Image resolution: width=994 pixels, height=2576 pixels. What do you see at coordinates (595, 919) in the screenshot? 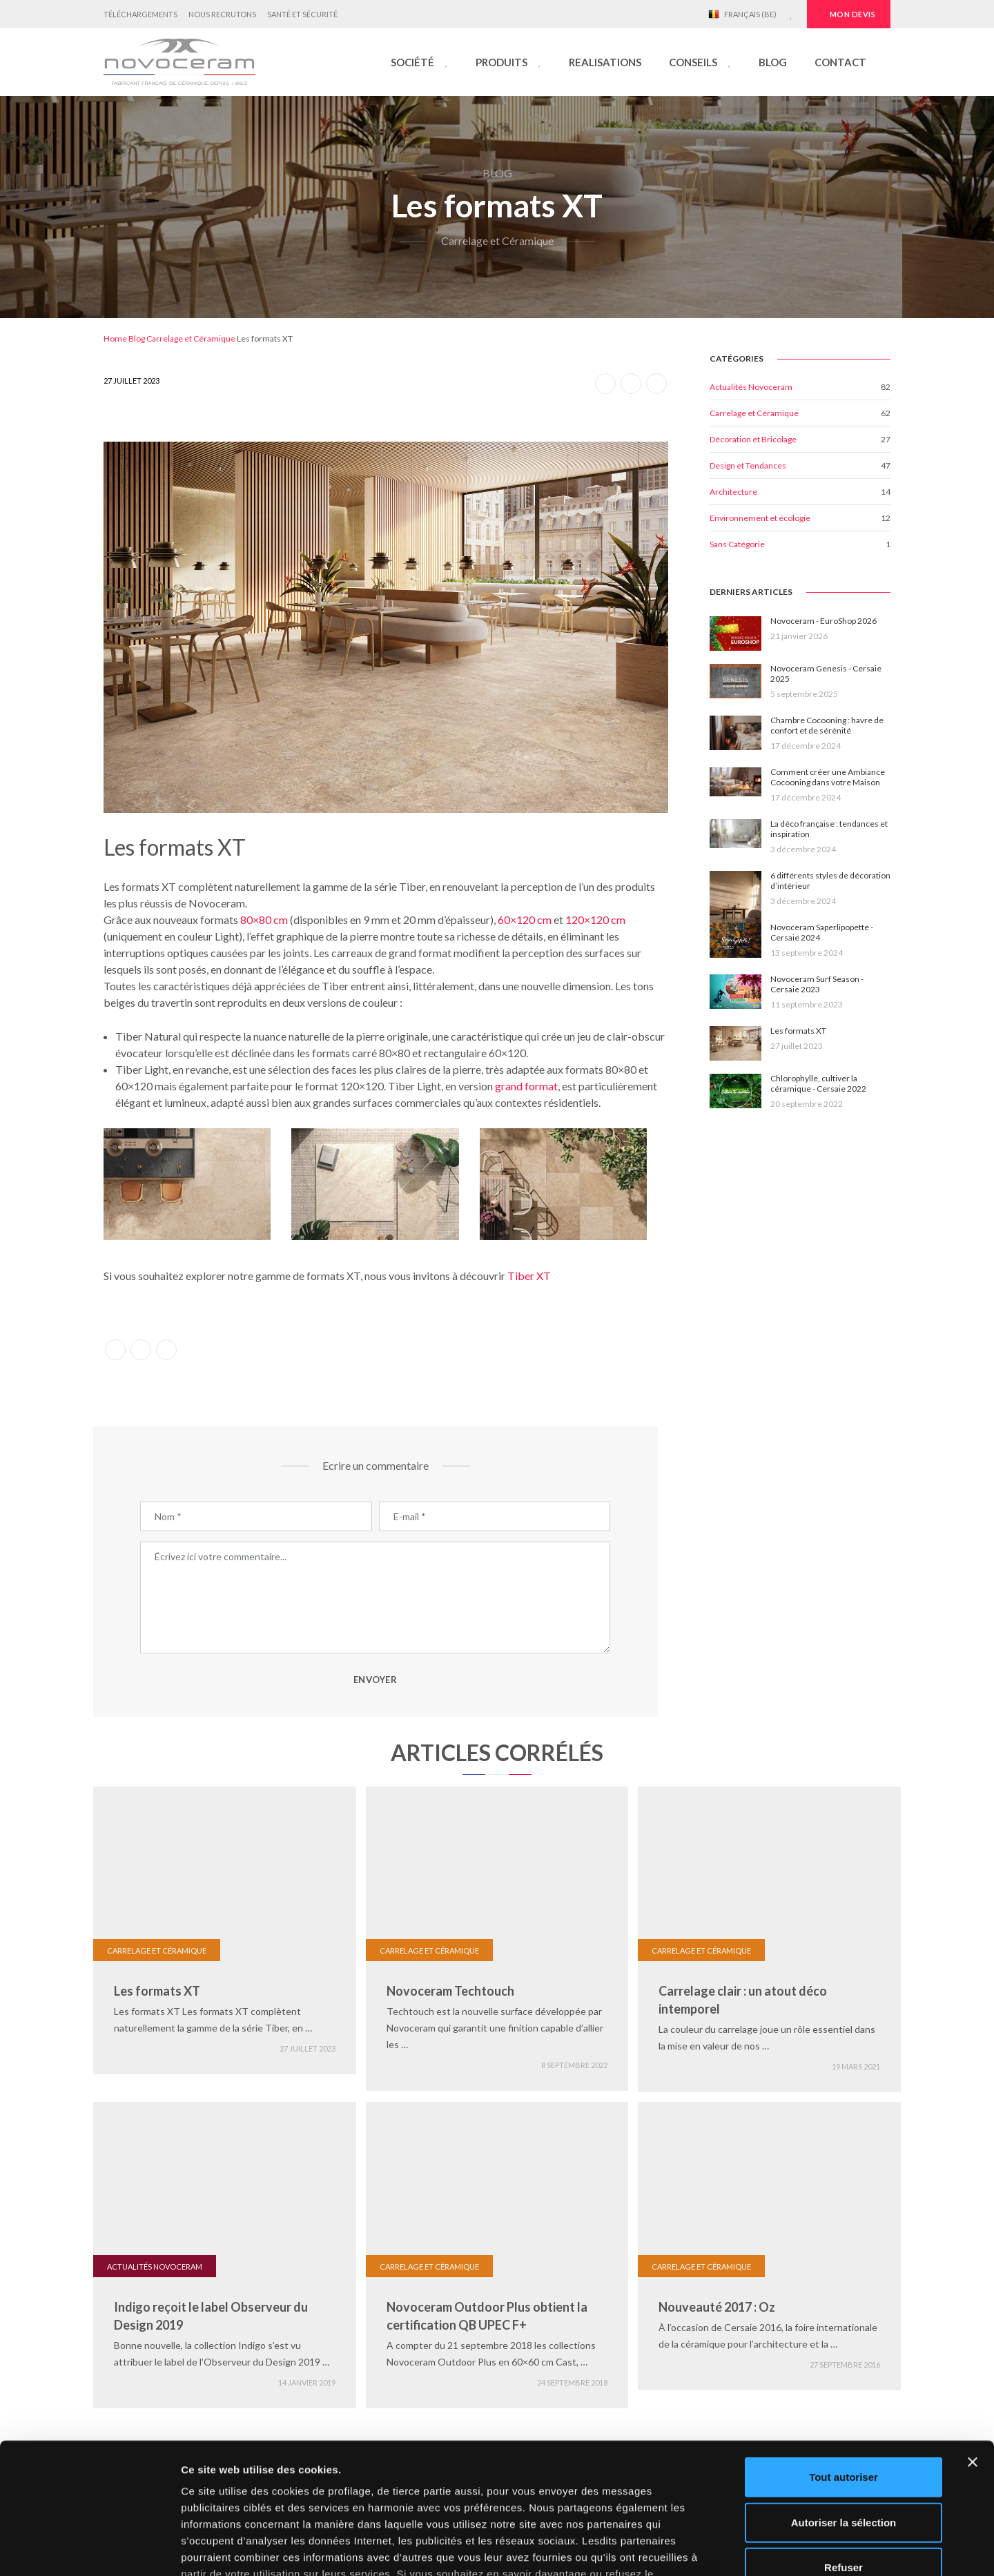
I see `120×120 cm` at bounding box center [595, 919].